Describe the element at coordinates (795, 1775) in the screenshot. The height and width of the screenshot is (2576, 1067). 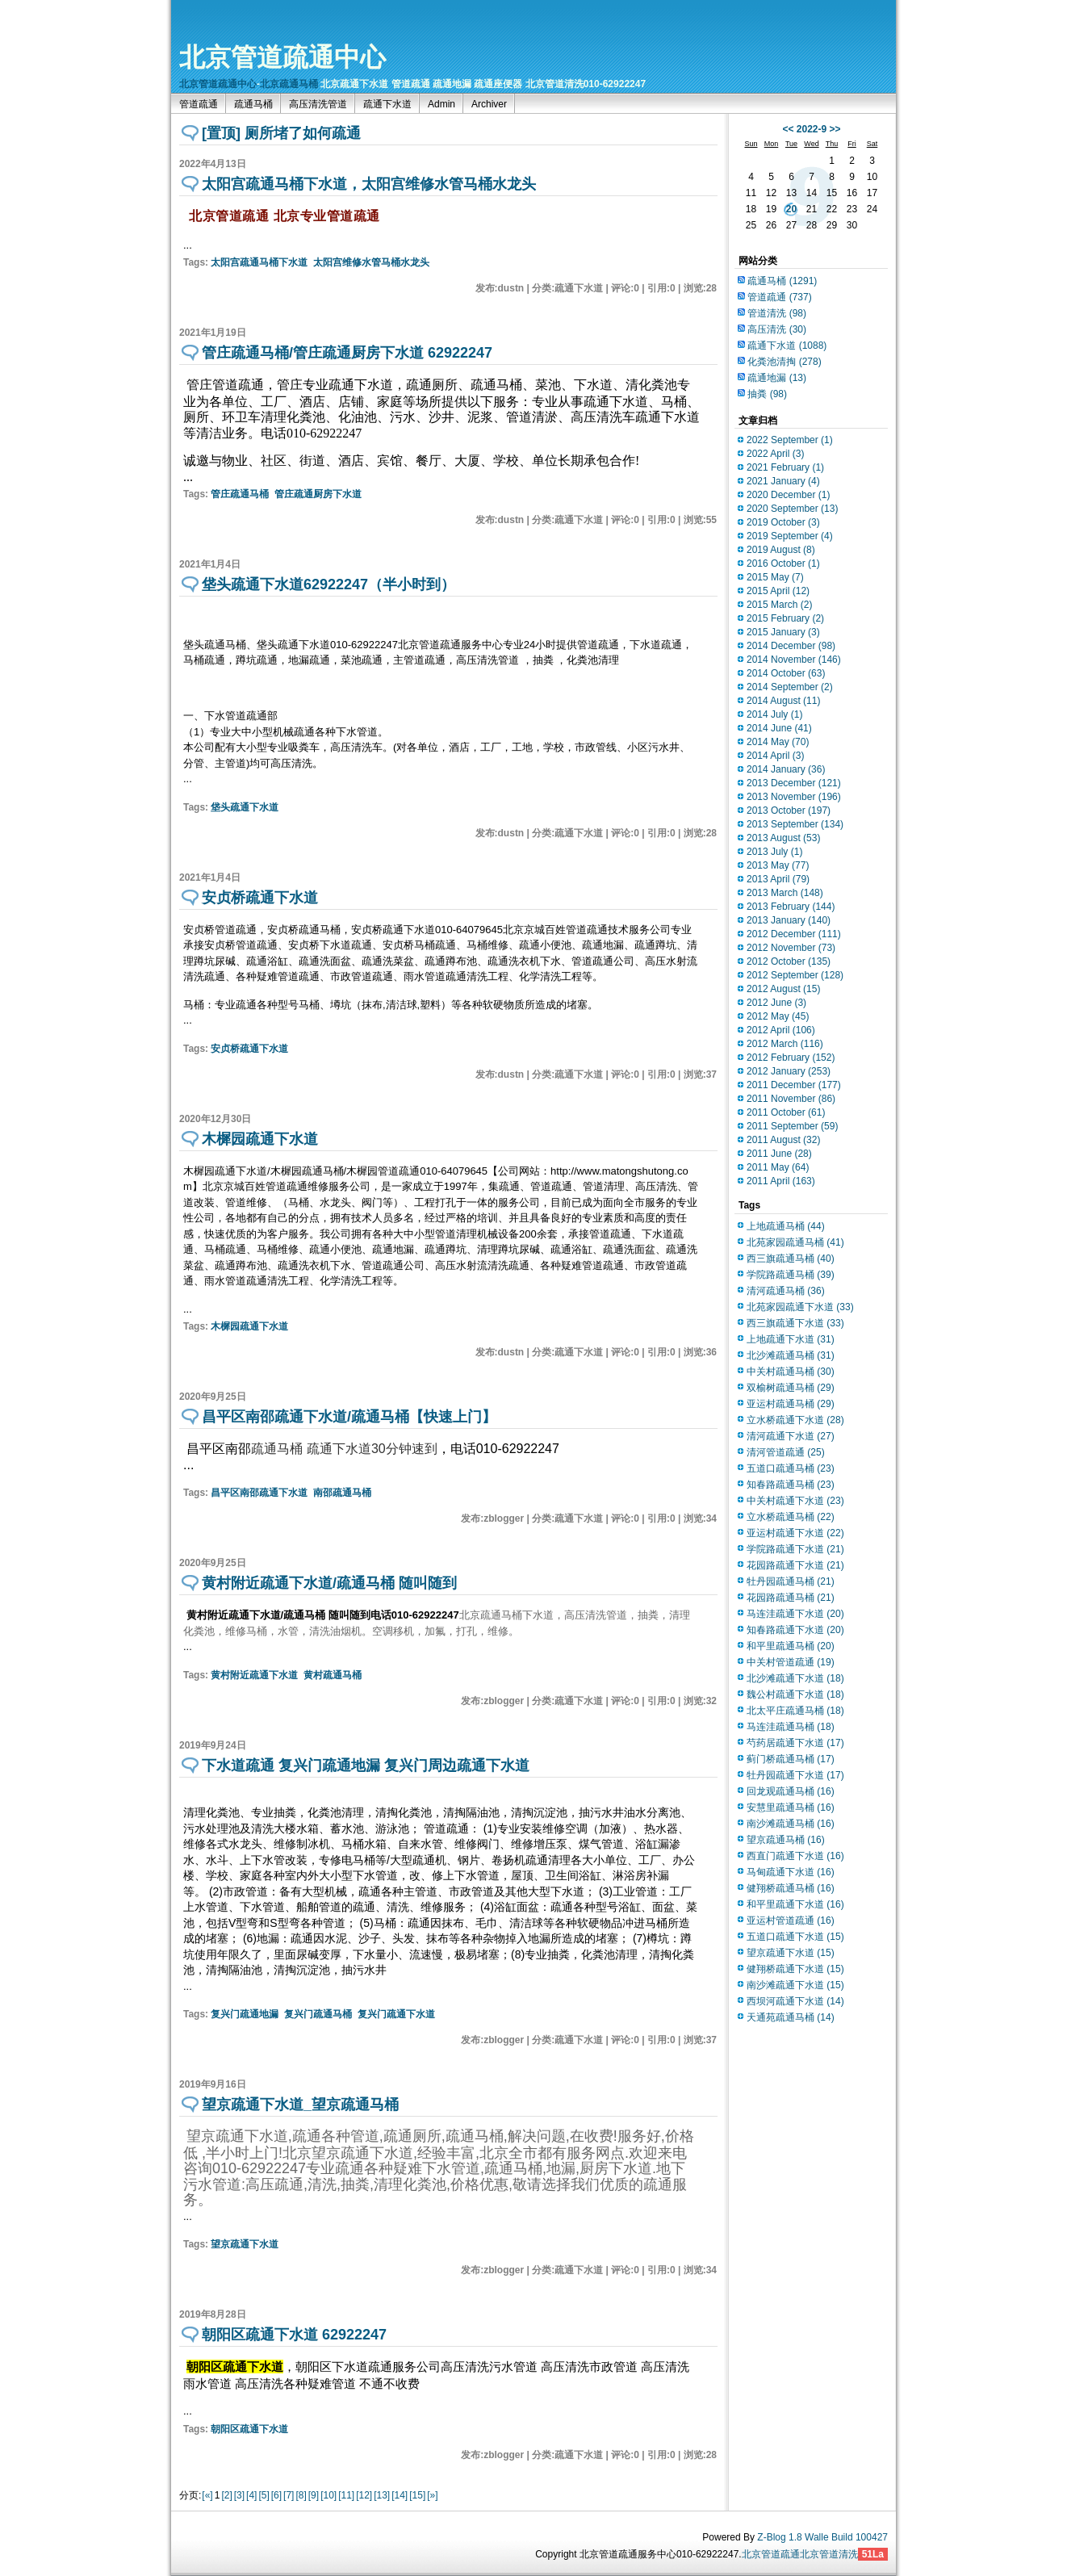
I see `牡丹园疏通下水道` at that location.